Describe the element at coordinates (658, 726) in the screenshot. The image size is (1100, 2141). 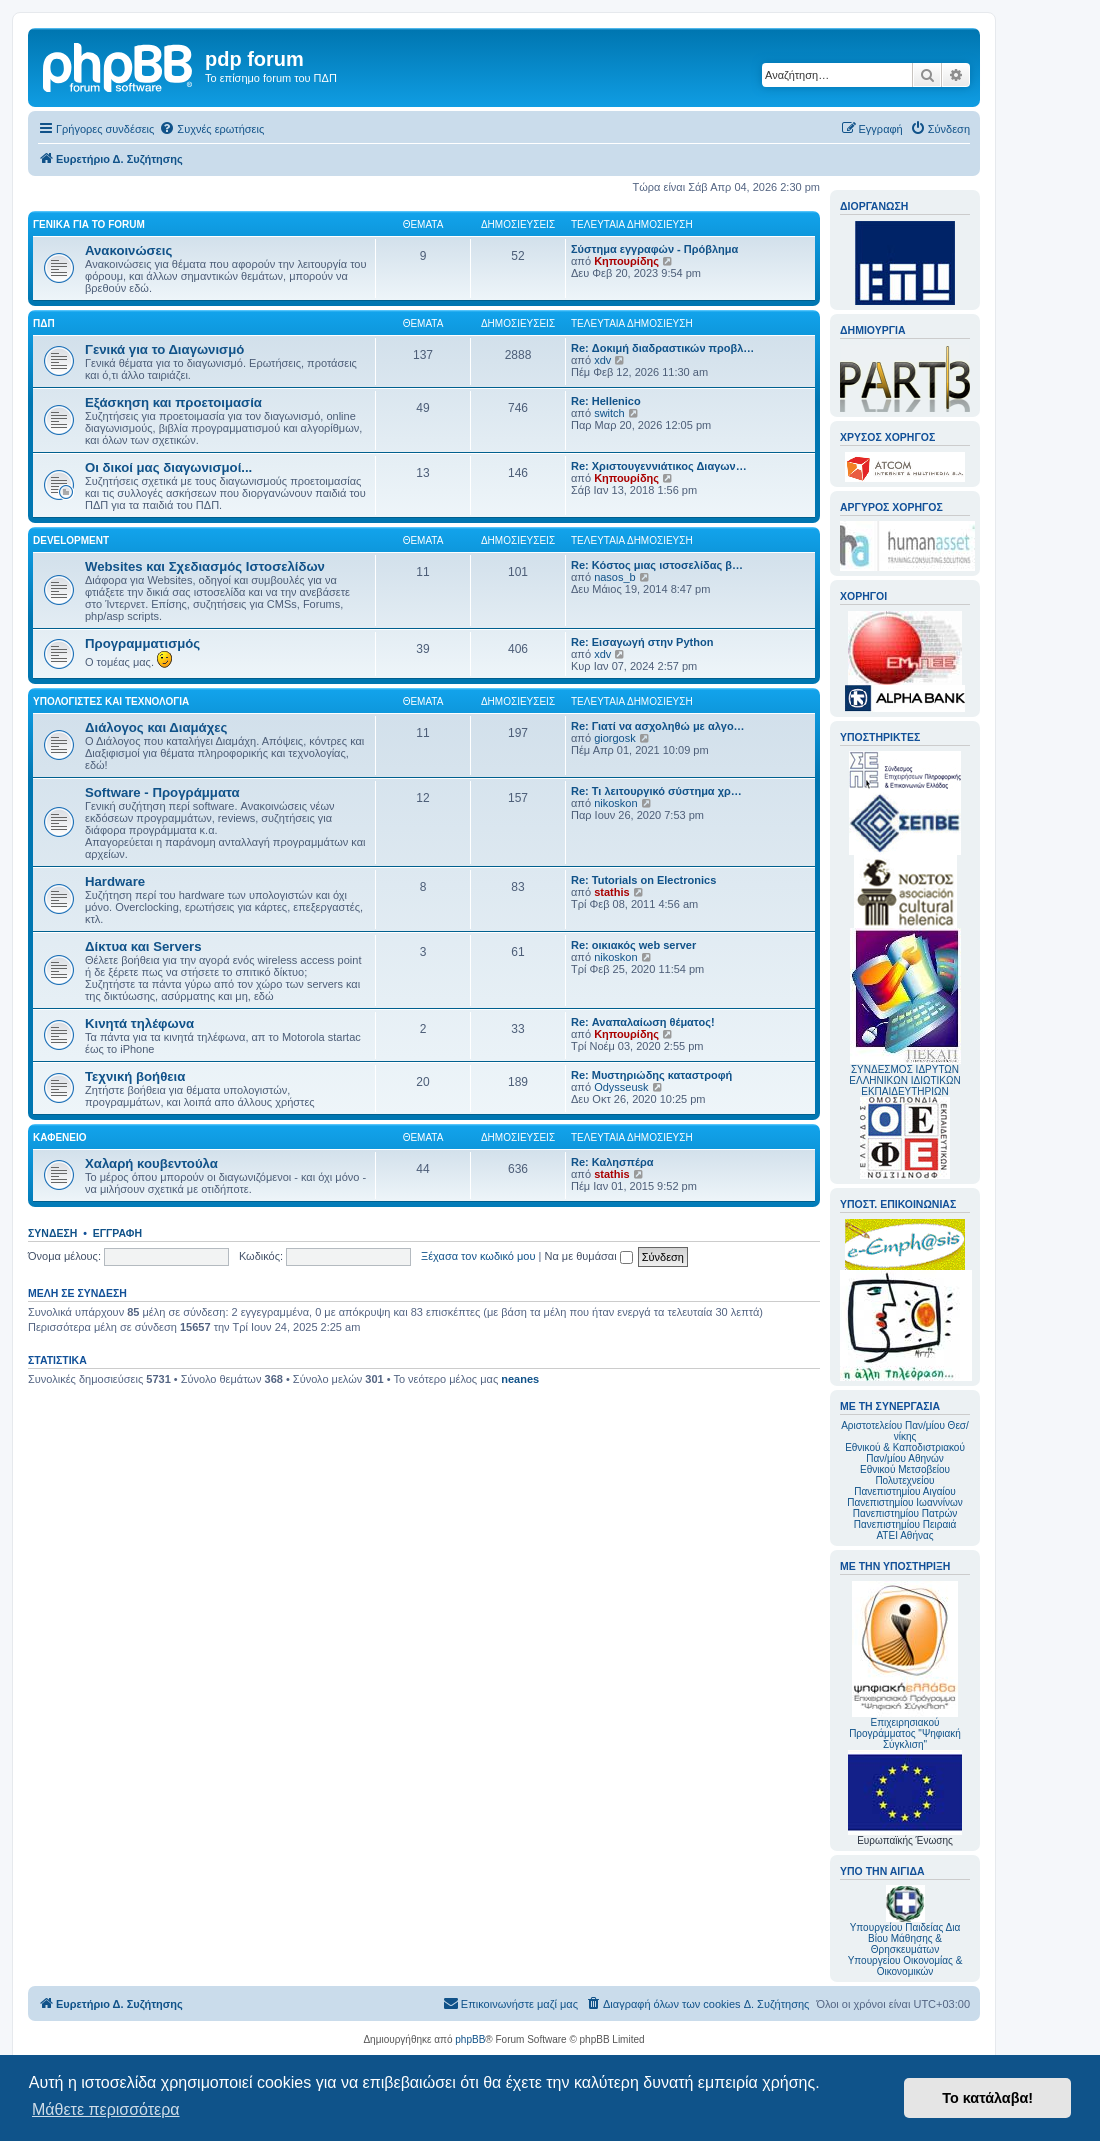
I see `Re: Γιατί να ασχοληθώ με αλγο…` at that location.